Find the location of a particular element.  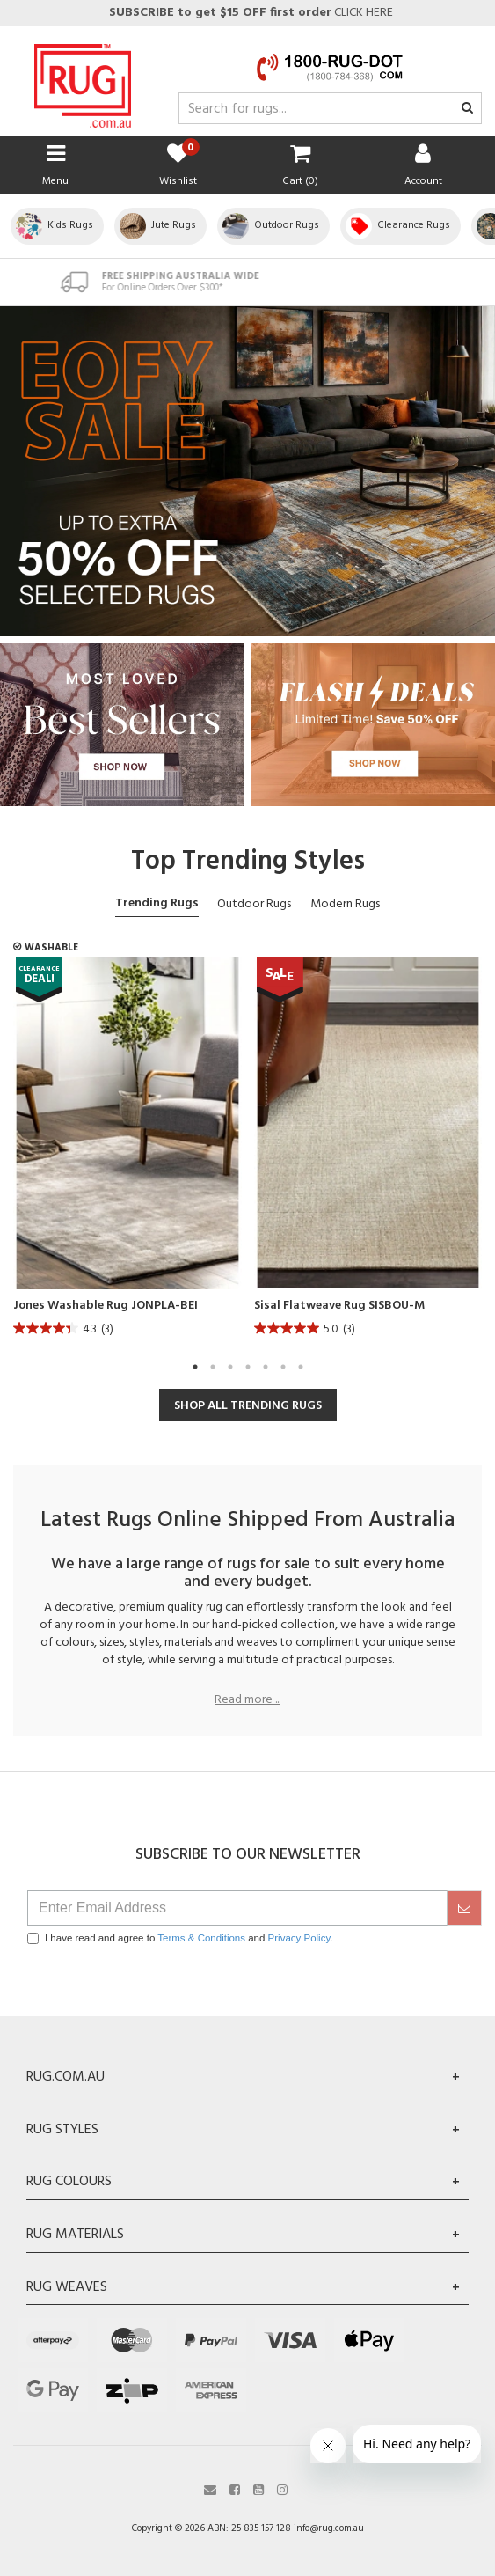

[Email Address] is located at coordinates (237, 1908).